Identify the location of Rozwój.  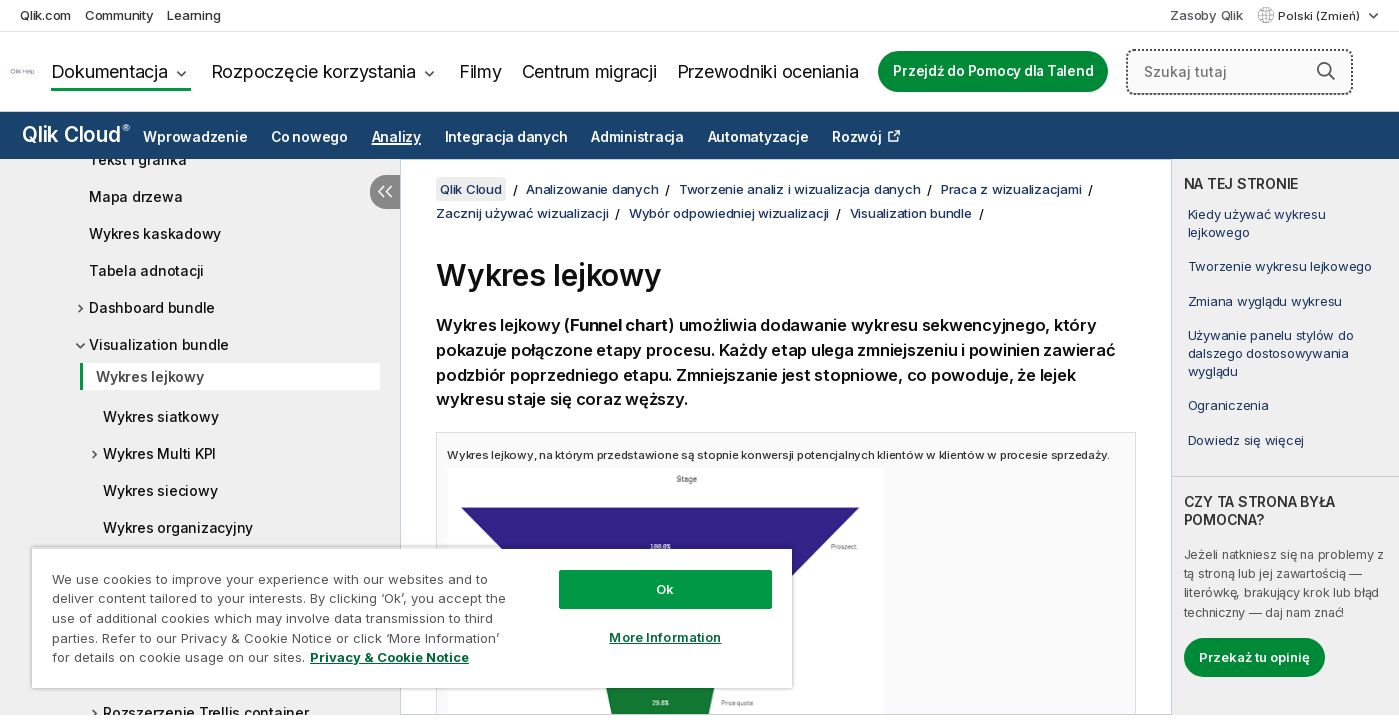
(857, 137).